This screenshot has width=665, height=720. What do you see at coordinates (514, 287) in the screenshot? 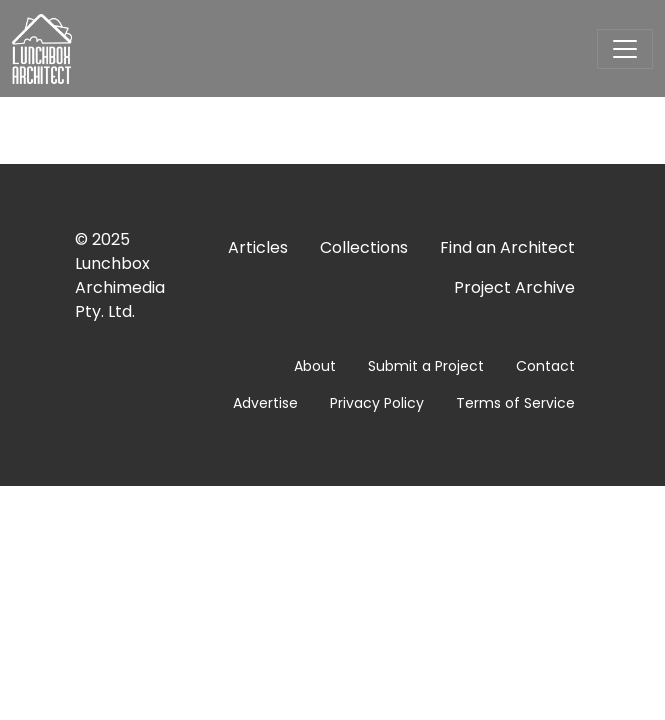
I see `Project Archive` at bounding box center [514, 287].